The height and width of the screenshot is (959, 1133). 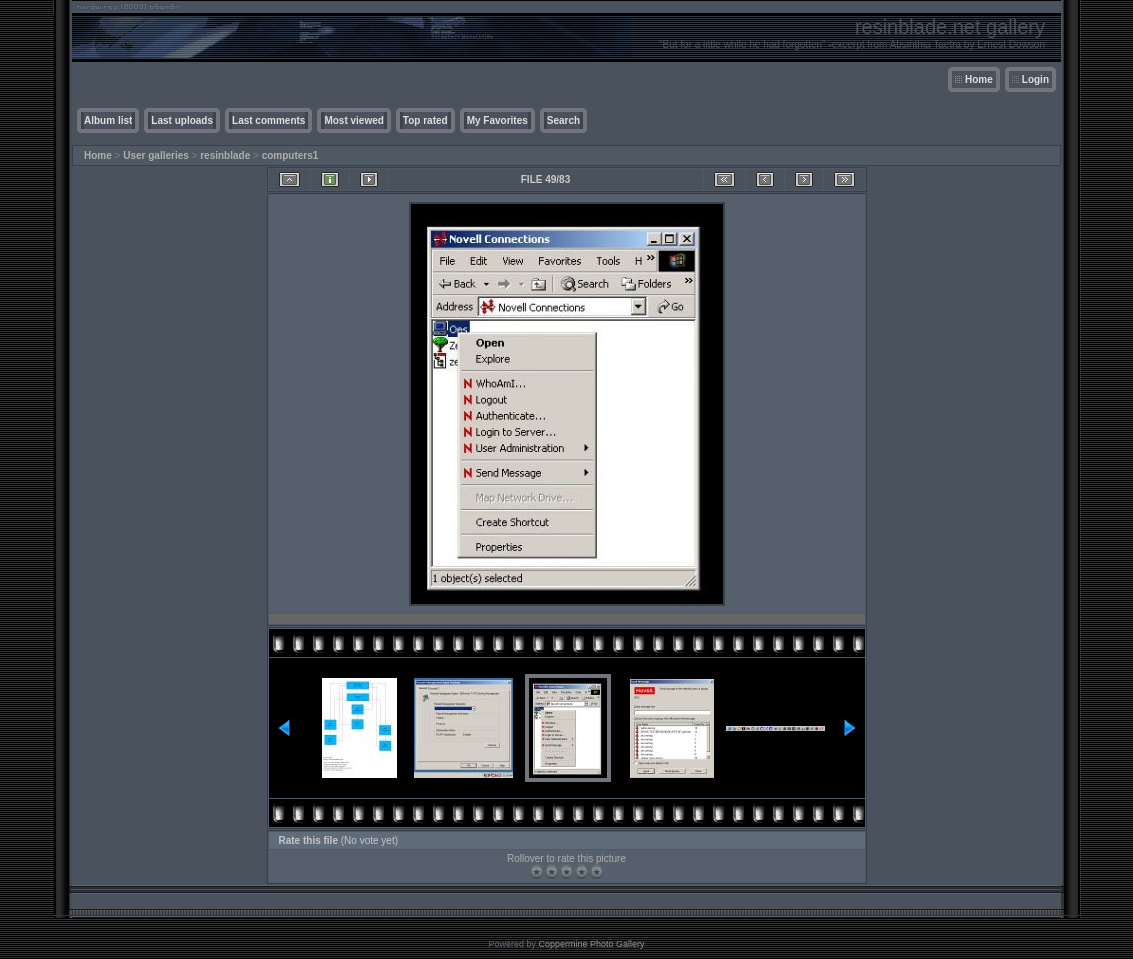 What do you see at coordinates (563, 120) in the screenshot?
I see `Search` at bounding box center [563, 120].